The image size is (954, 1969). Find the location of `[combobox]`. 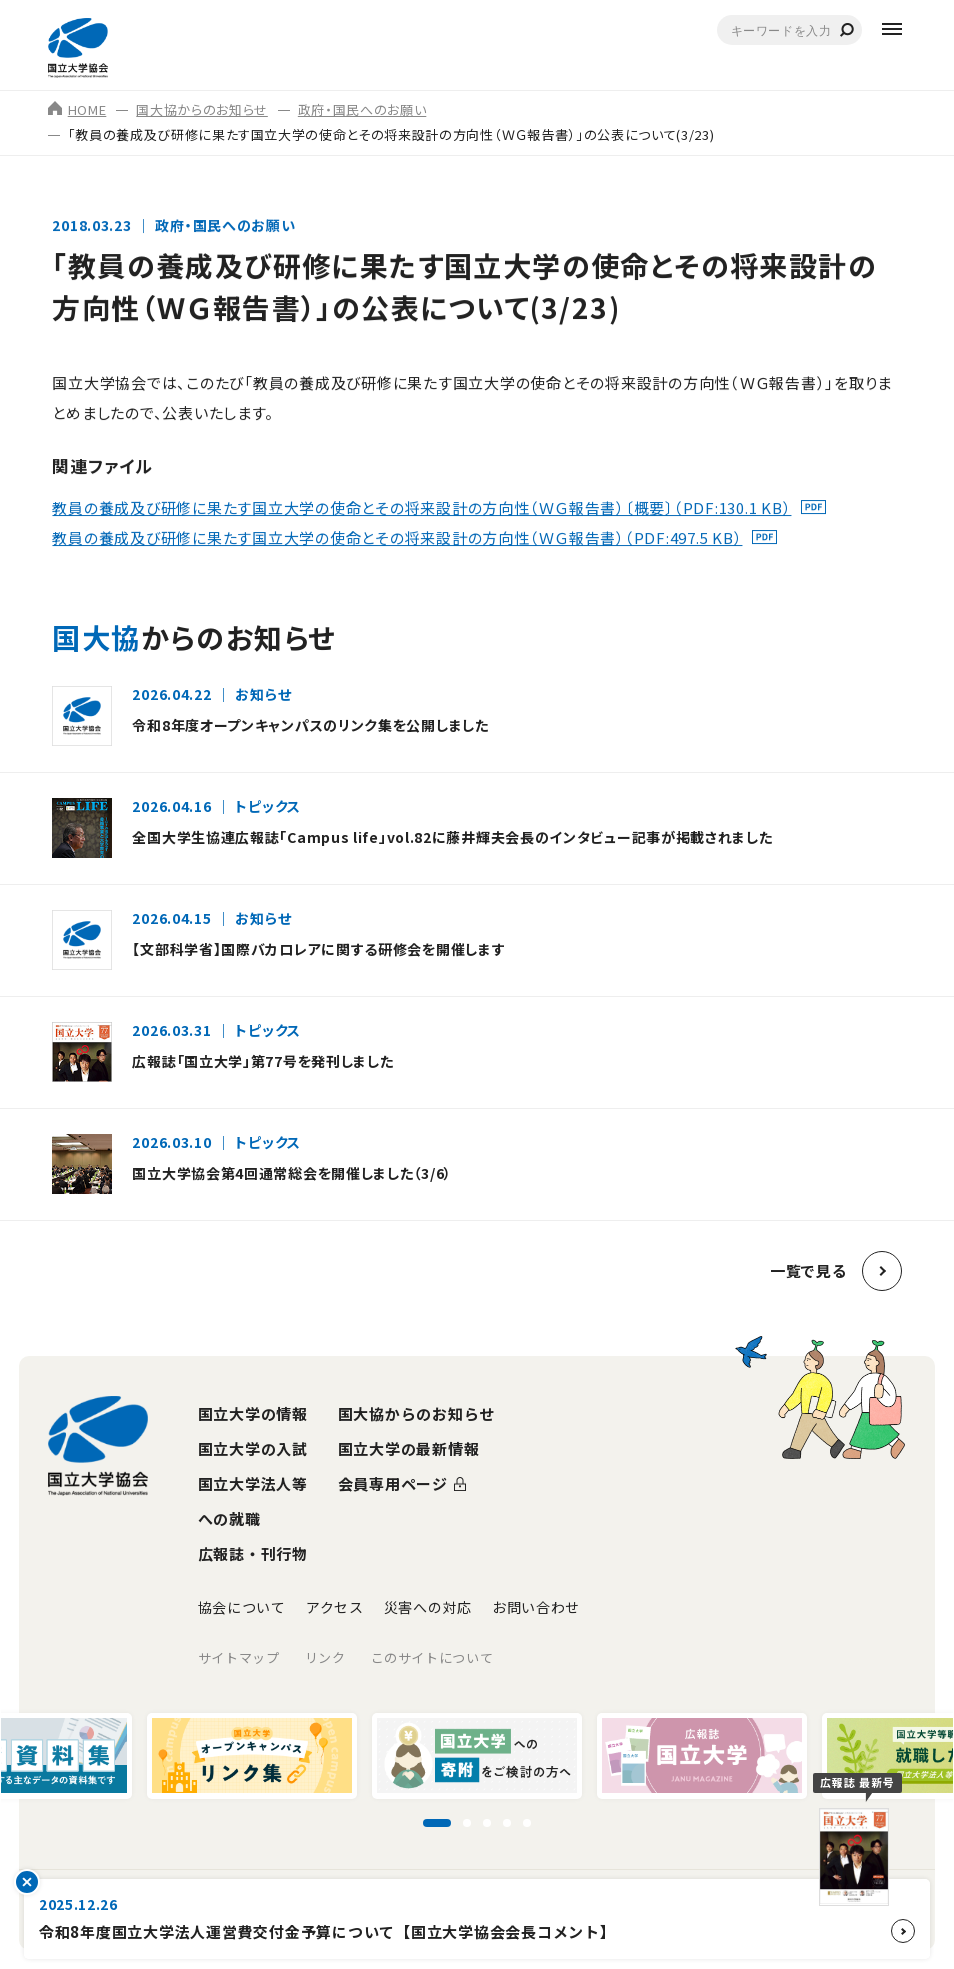

[combobox] is located at coordinates (789, 30).